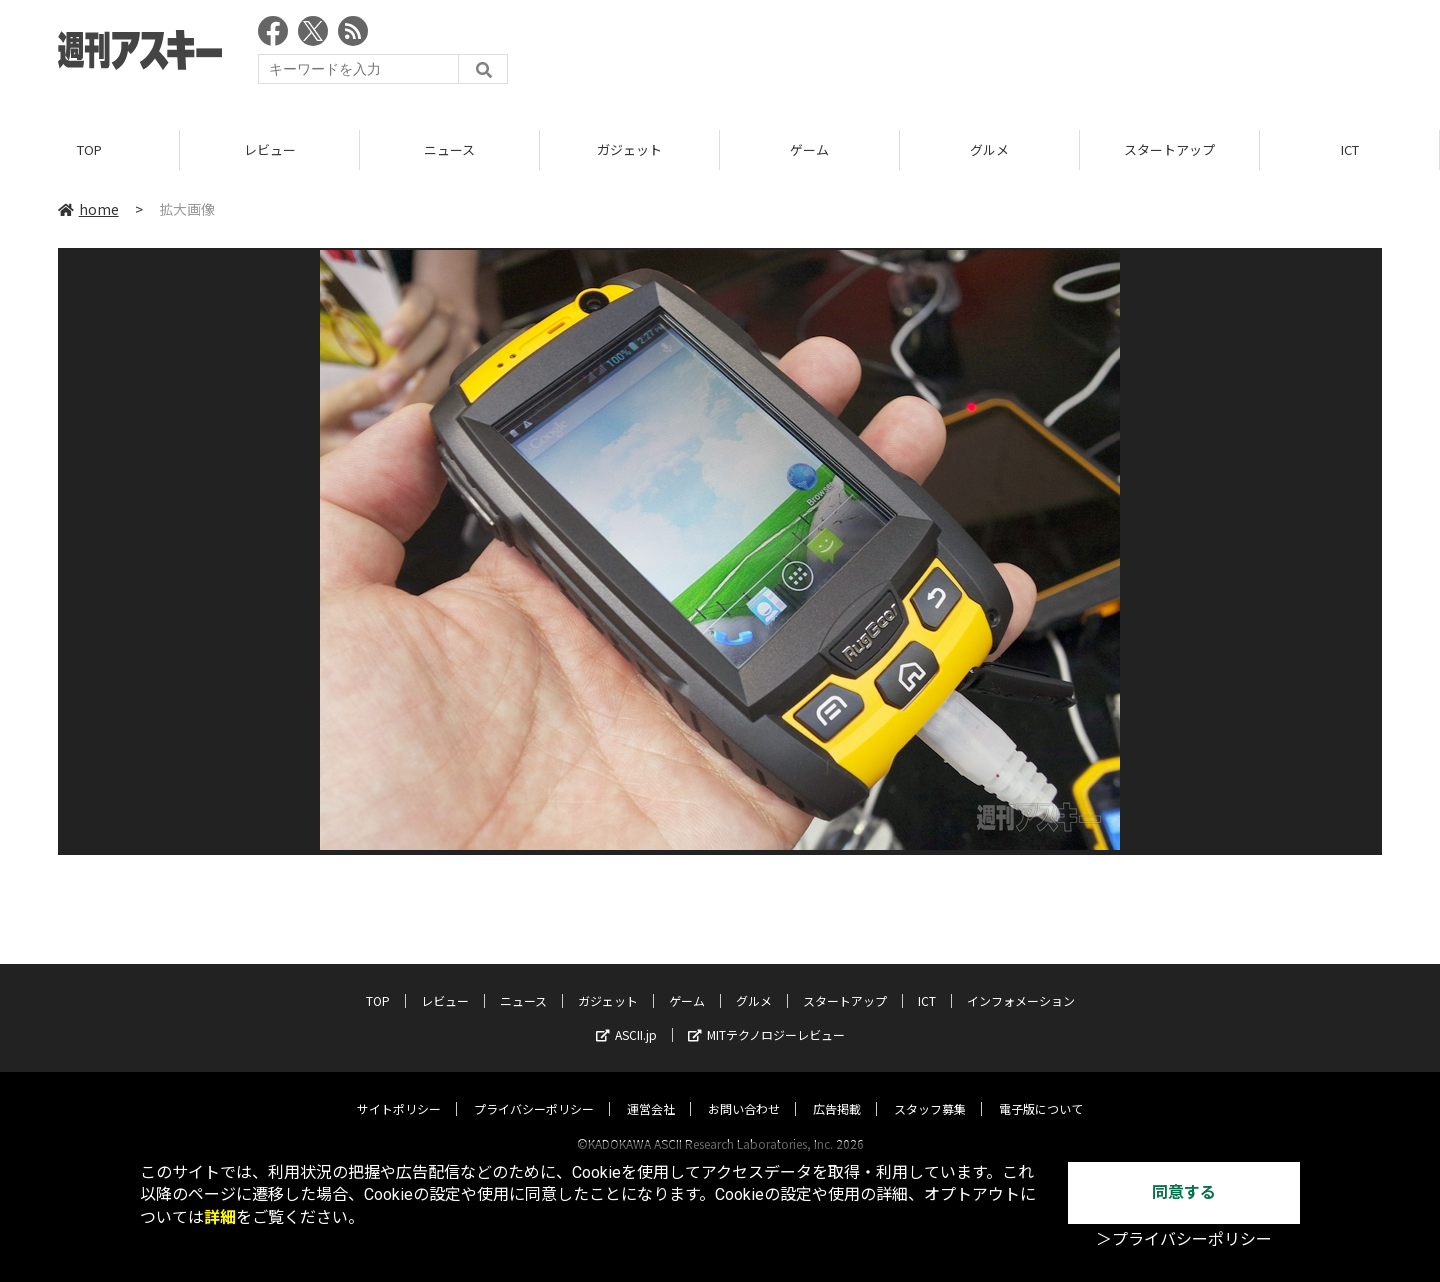 Image resolution: width=1440 pixels, height=1282 pixels. What do you see at coordinates (651, 1089) in the screenshot?
I see `運営会社` at bounding box center [651, 1089].